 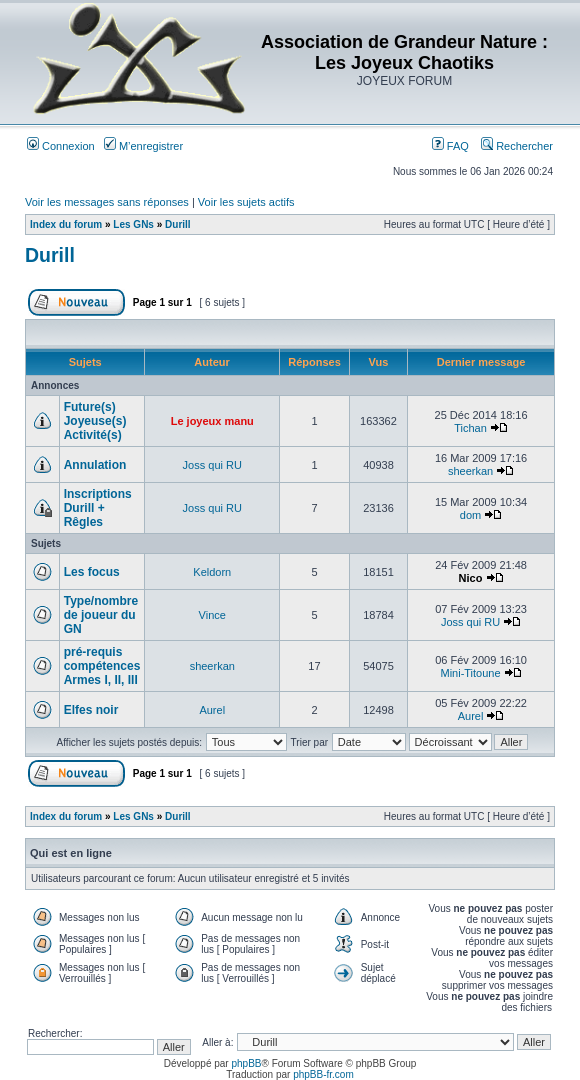 I want to click on Connexion, so click(x=61, y=146).